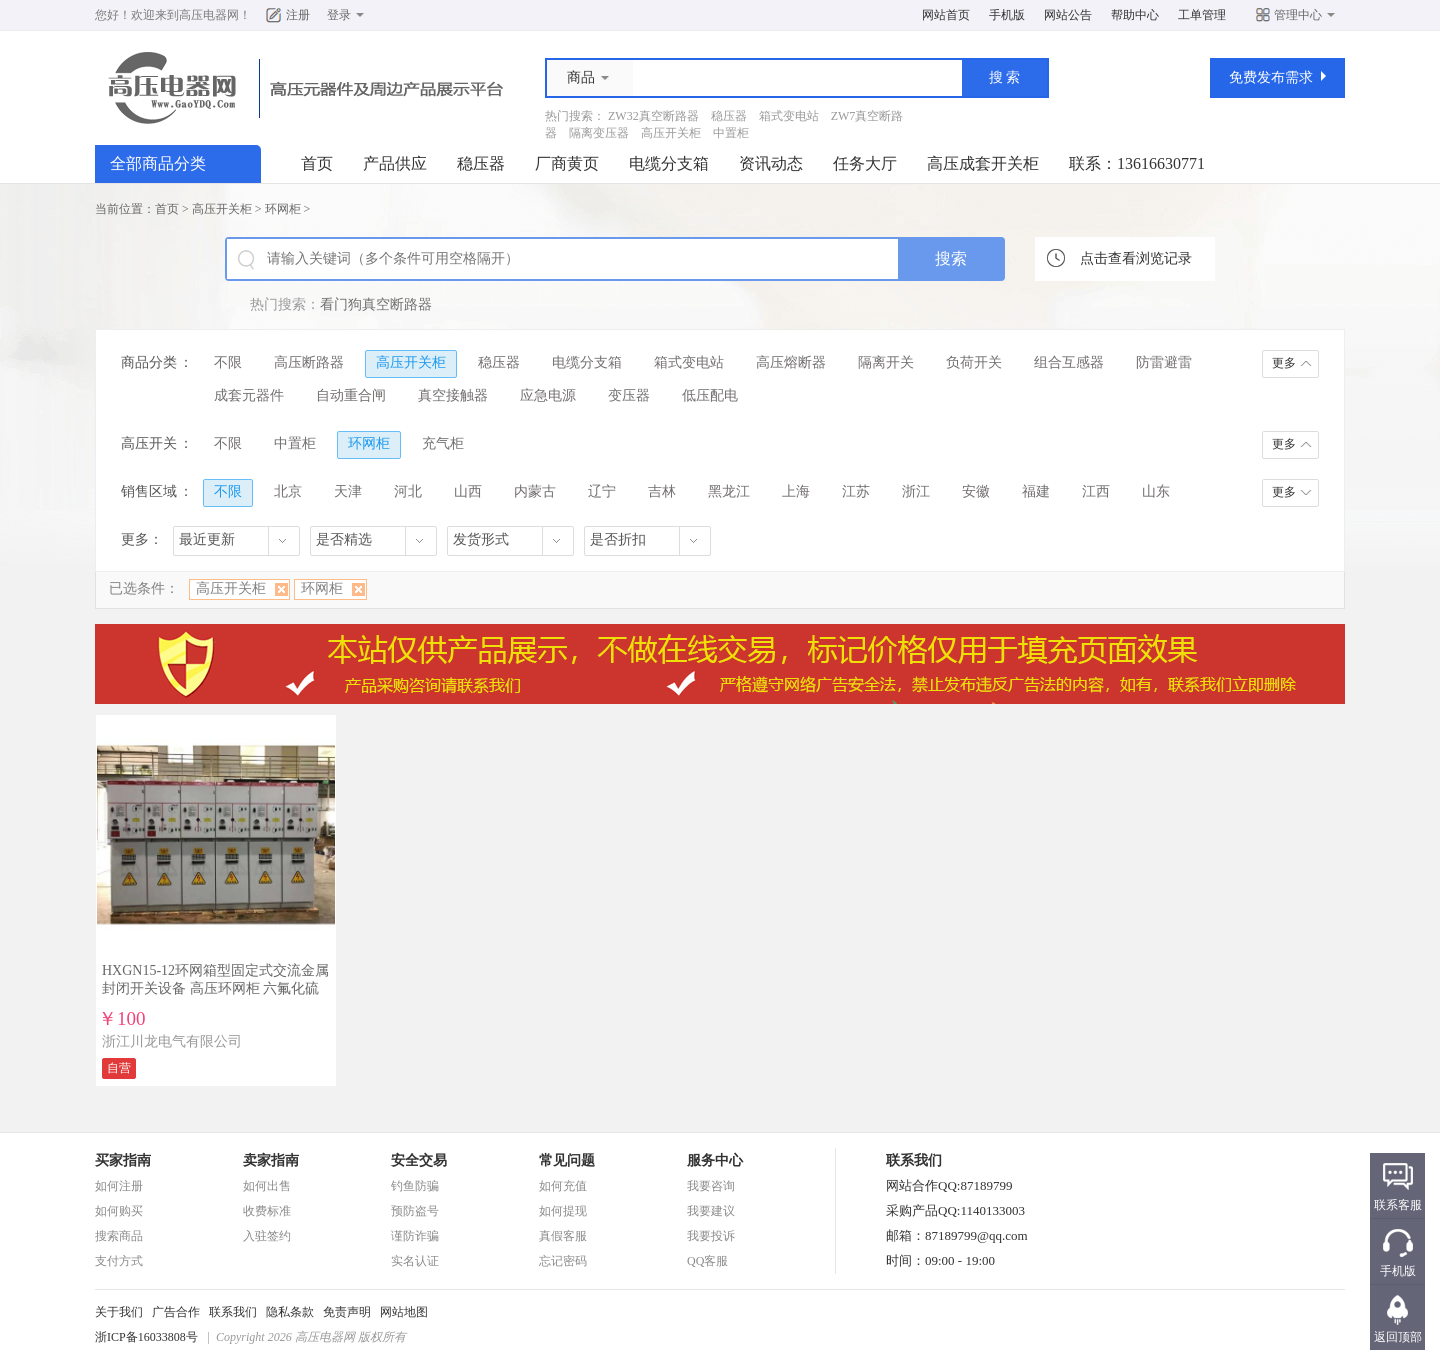 This screenshot has width=1440, height=1370. Describe the element at coordinates (288, 491) in the screenshot. I see `北京` at that location.